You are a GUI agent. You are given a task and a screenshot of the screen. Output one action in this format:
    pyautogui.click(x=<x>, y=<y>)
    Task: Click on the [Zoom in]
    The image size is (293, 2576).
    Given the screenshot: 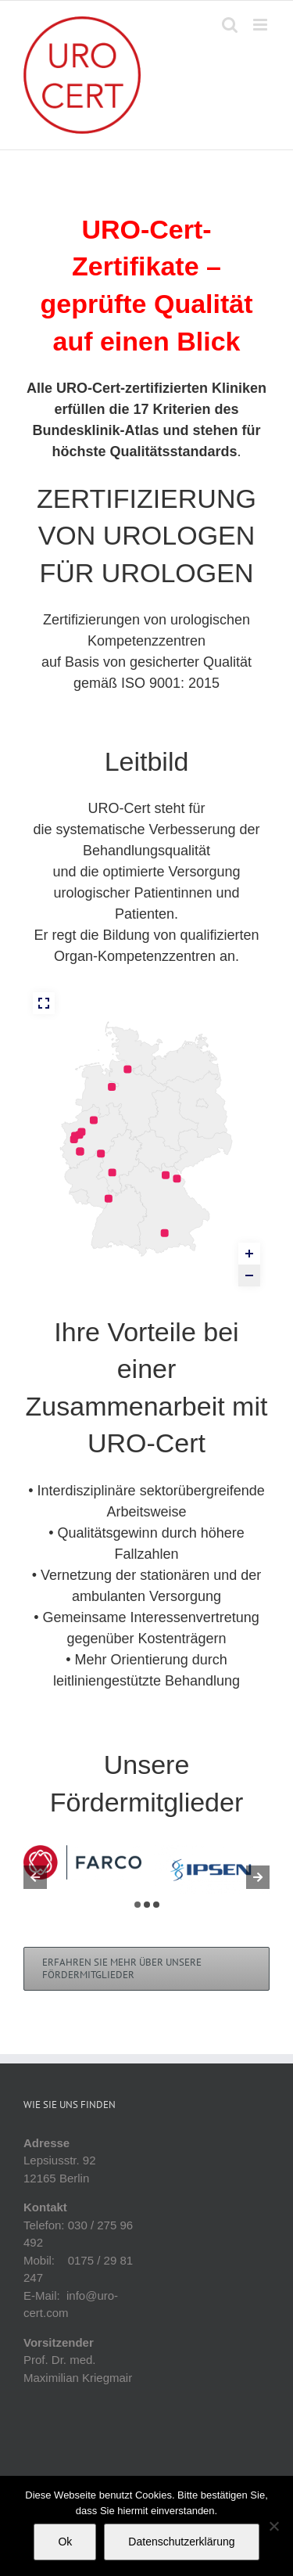 What is the action you would take?
    pyautogui.click(x=249, y=1254)
    